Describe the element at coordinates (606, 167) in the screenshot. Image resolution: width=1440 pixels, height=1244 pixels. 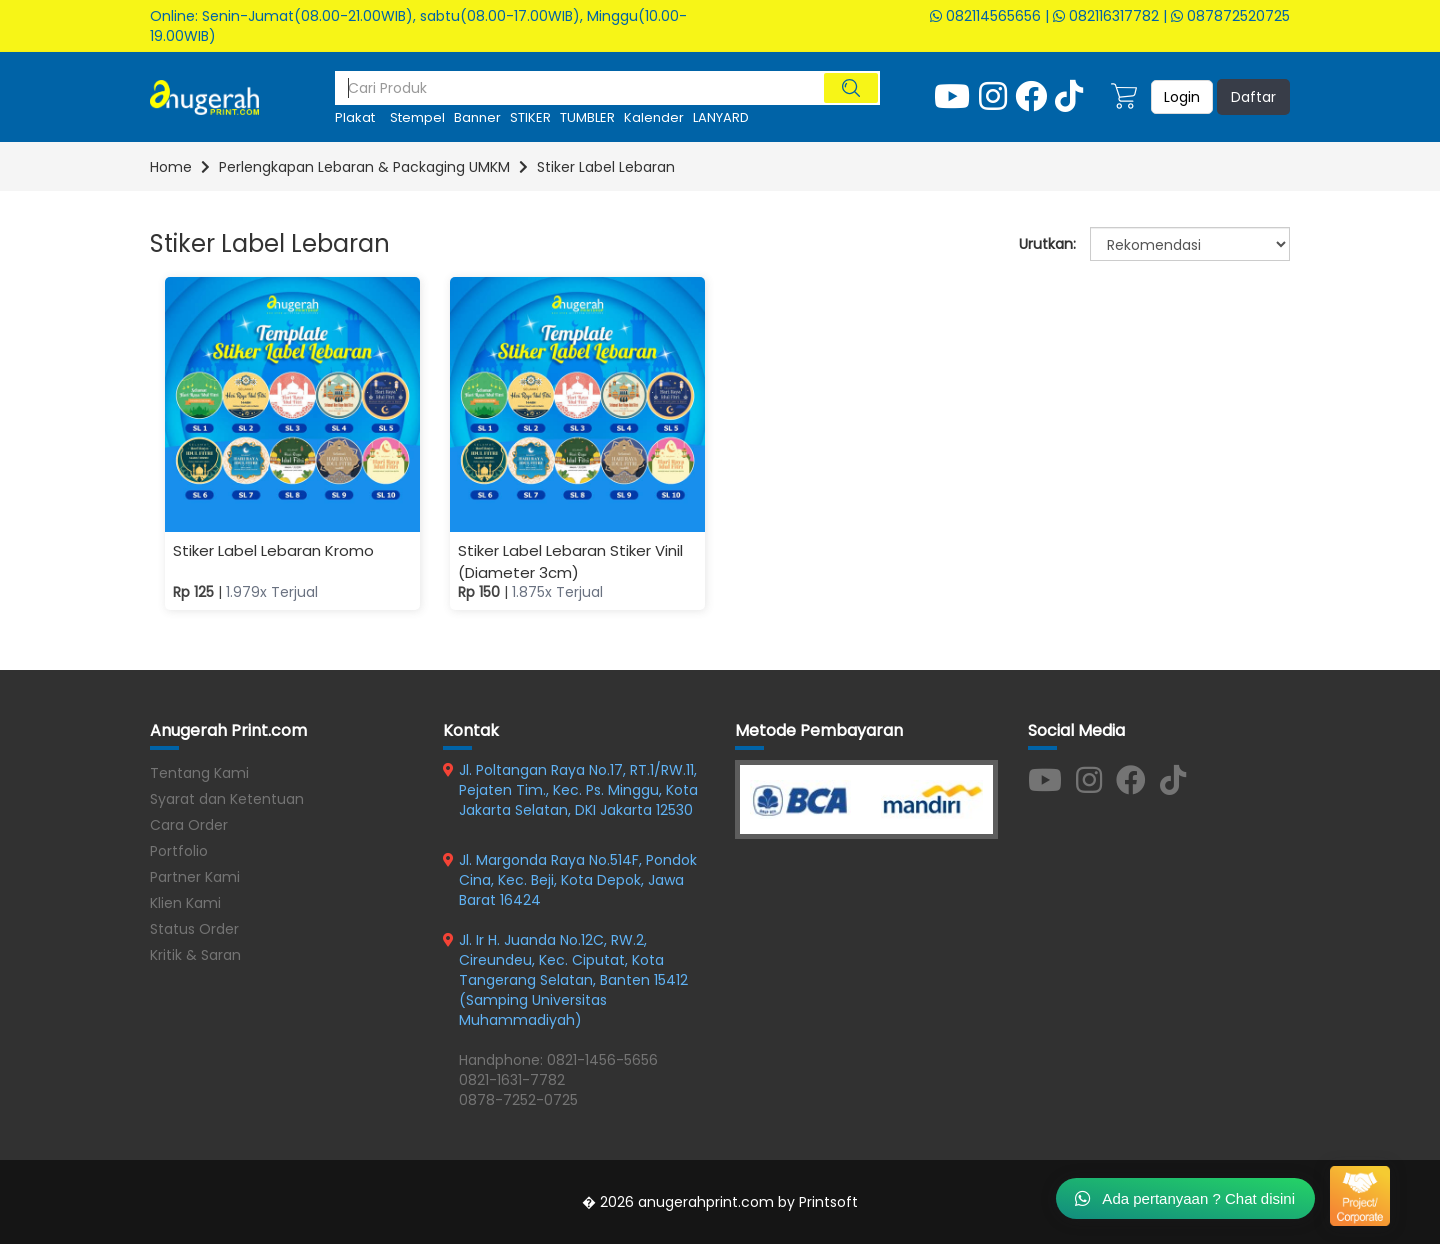
I see `Stiker Label Lebaran` at that location.